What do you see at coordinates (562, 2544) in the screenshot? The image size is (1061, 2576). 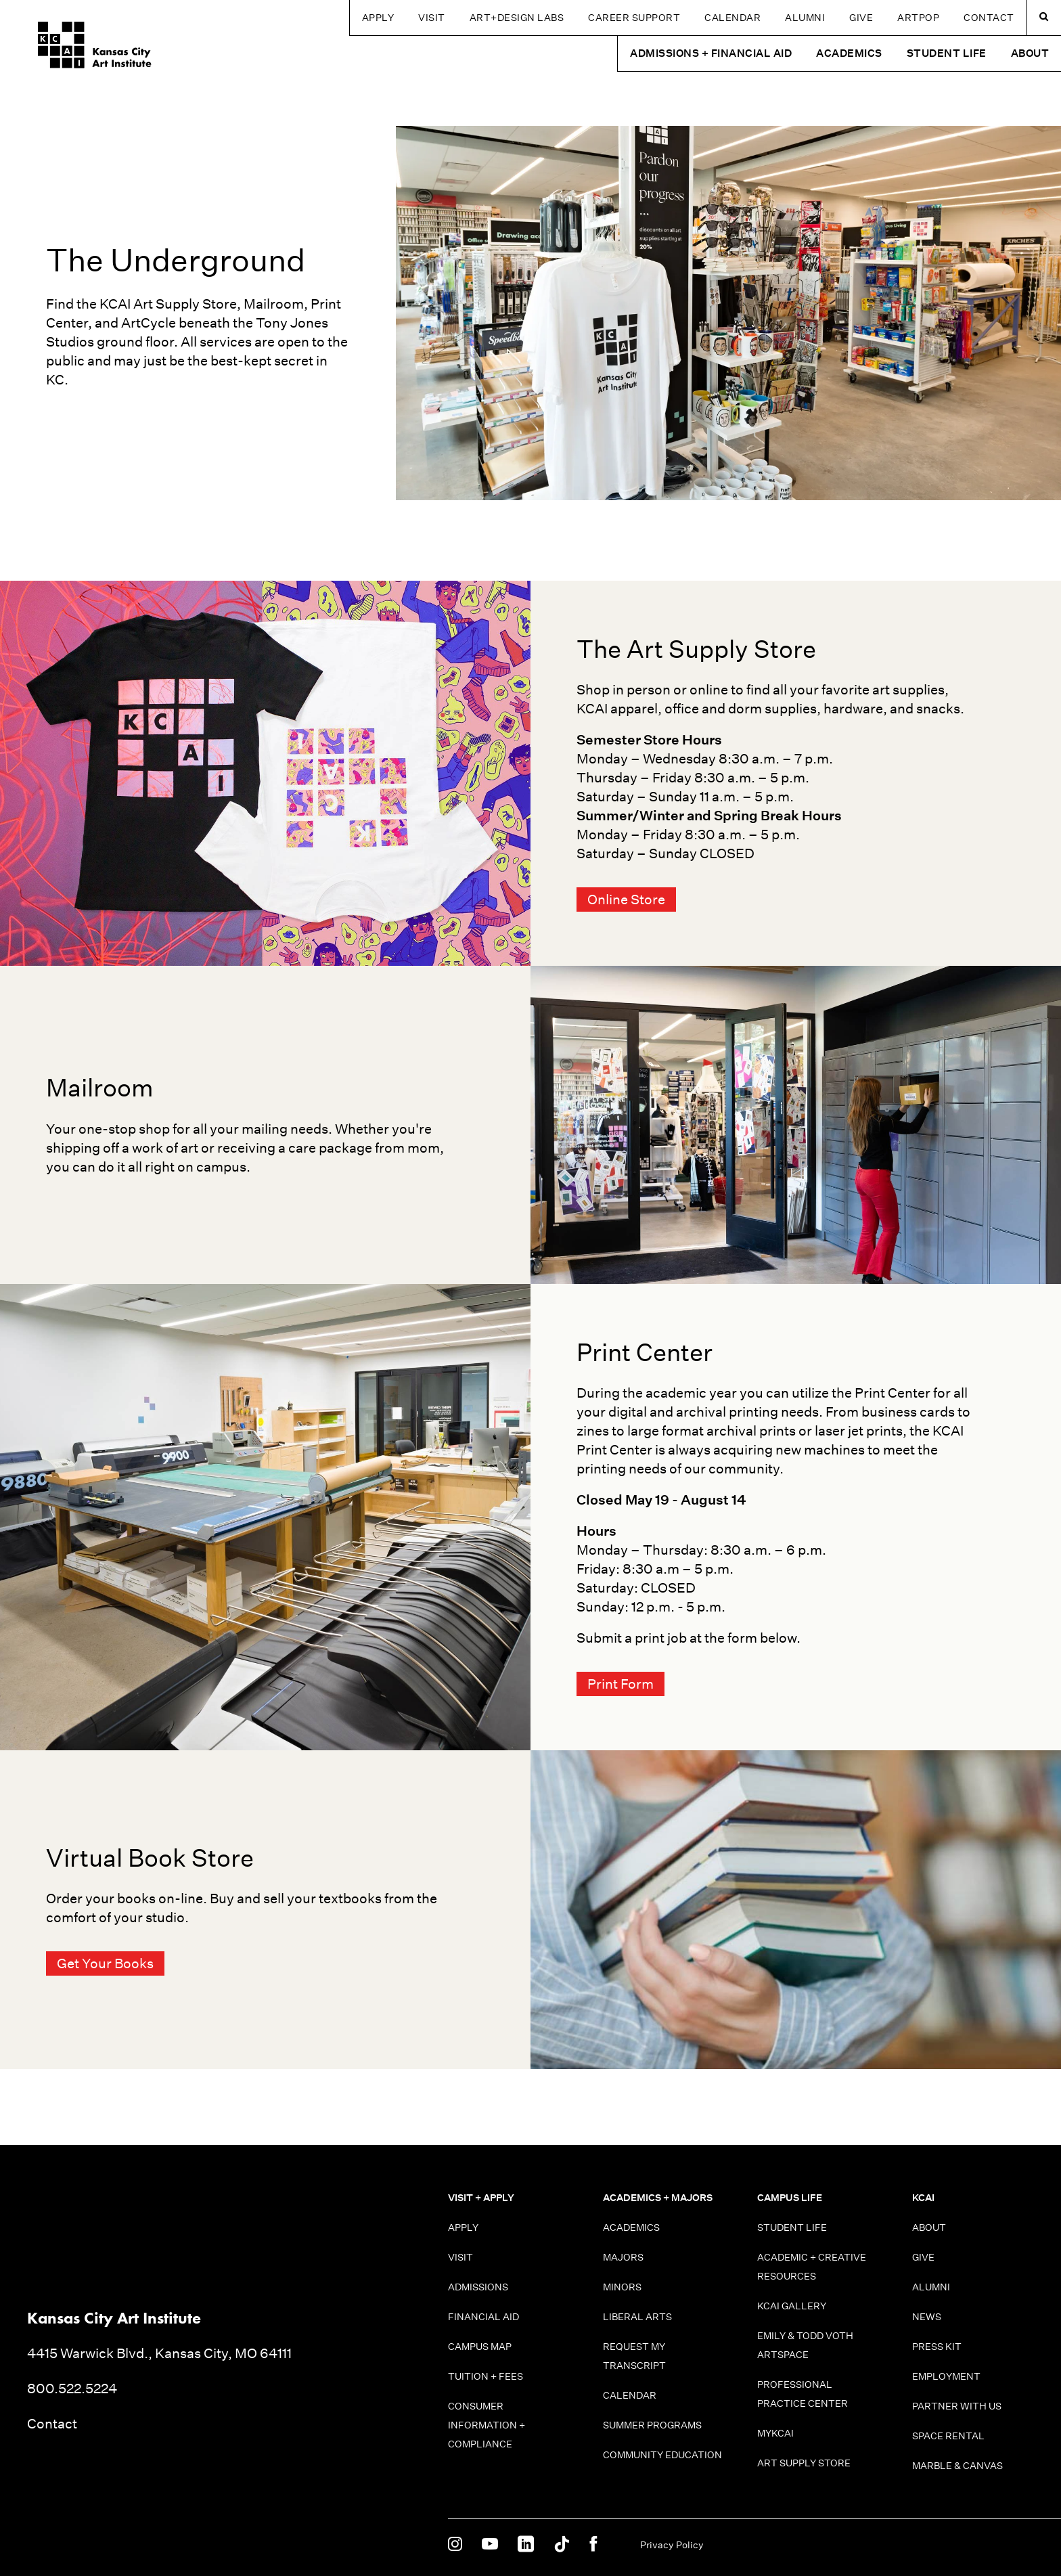 I see `[KCAI on Tiktok]` at bounding box center [562, 2544].